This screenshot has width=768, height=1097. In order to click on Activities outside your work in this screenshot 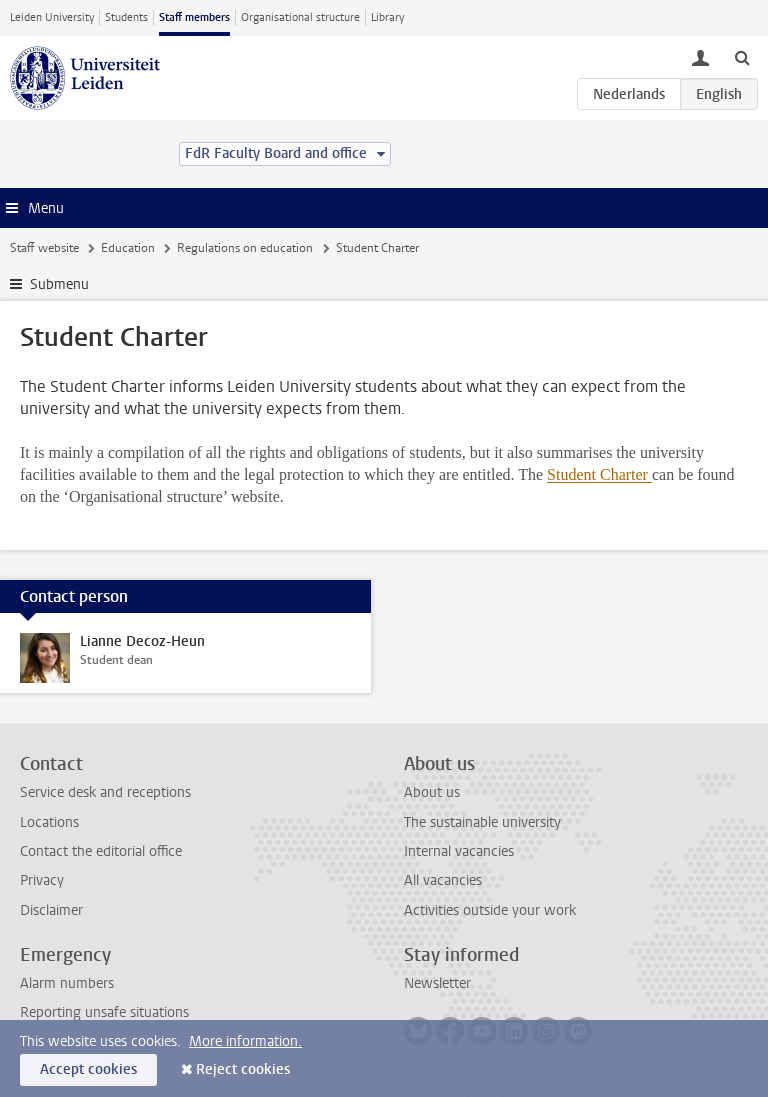, I will do `click(490, 910)`.